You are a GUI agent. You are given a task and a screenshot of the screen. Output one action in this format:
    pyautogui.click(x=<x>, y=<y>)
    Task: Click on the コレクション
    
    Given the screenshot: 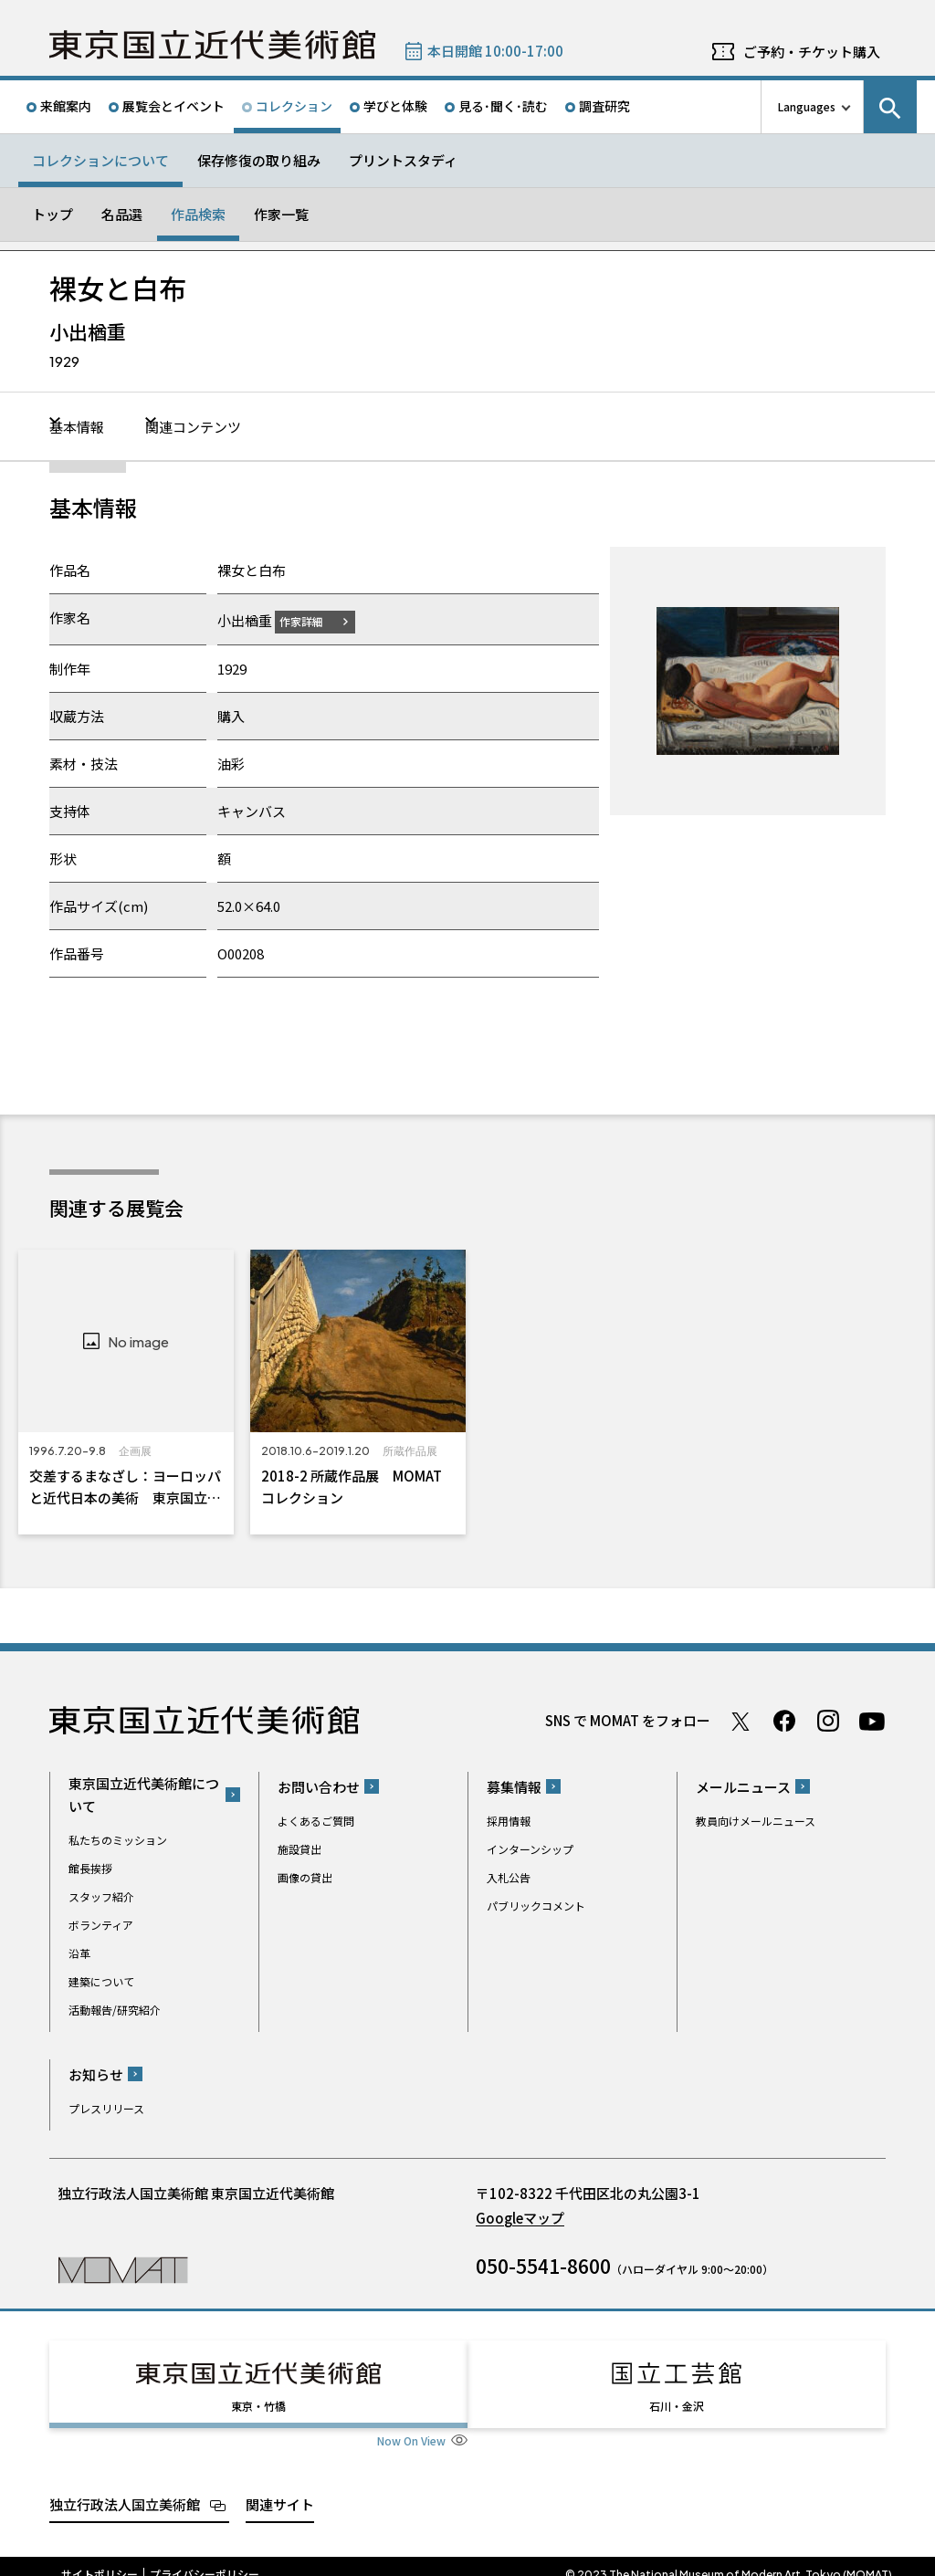 What is the action you would take?
    pyautogui.click(x=294, y=106)
    